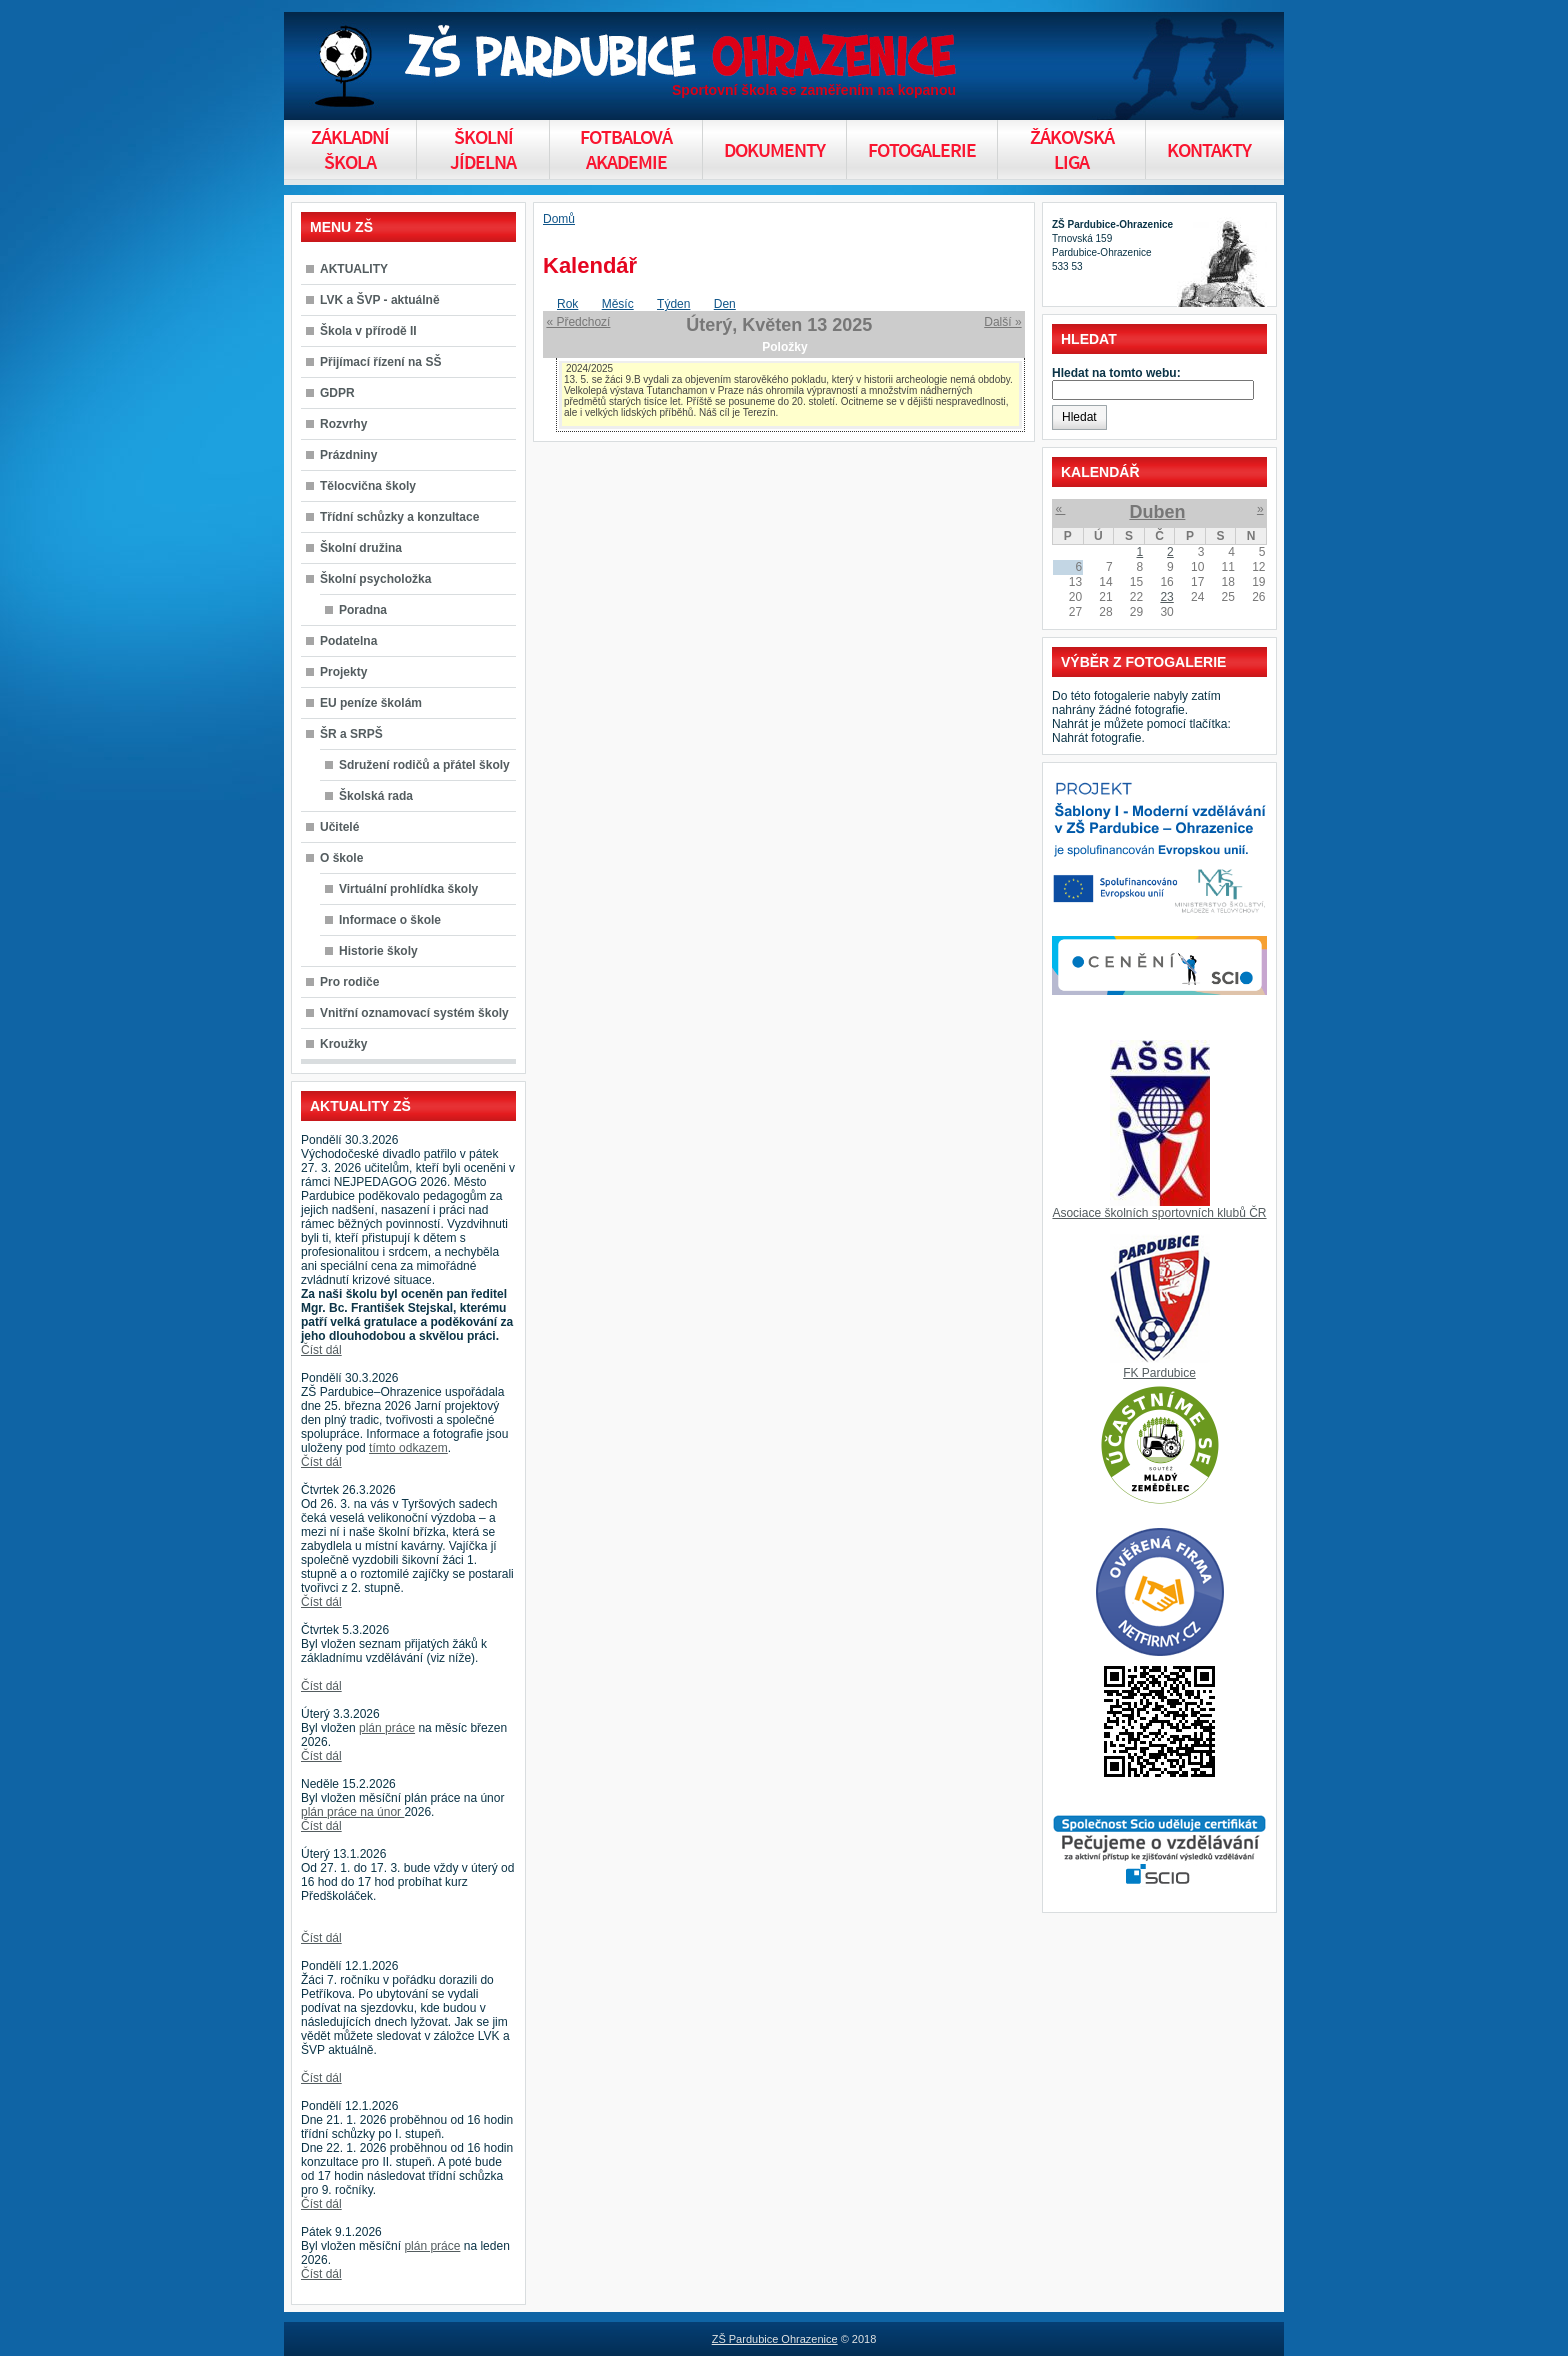 The width and height of the screenshot is (1568, 2356). I want to click on Historie školy, so click(378, 951).